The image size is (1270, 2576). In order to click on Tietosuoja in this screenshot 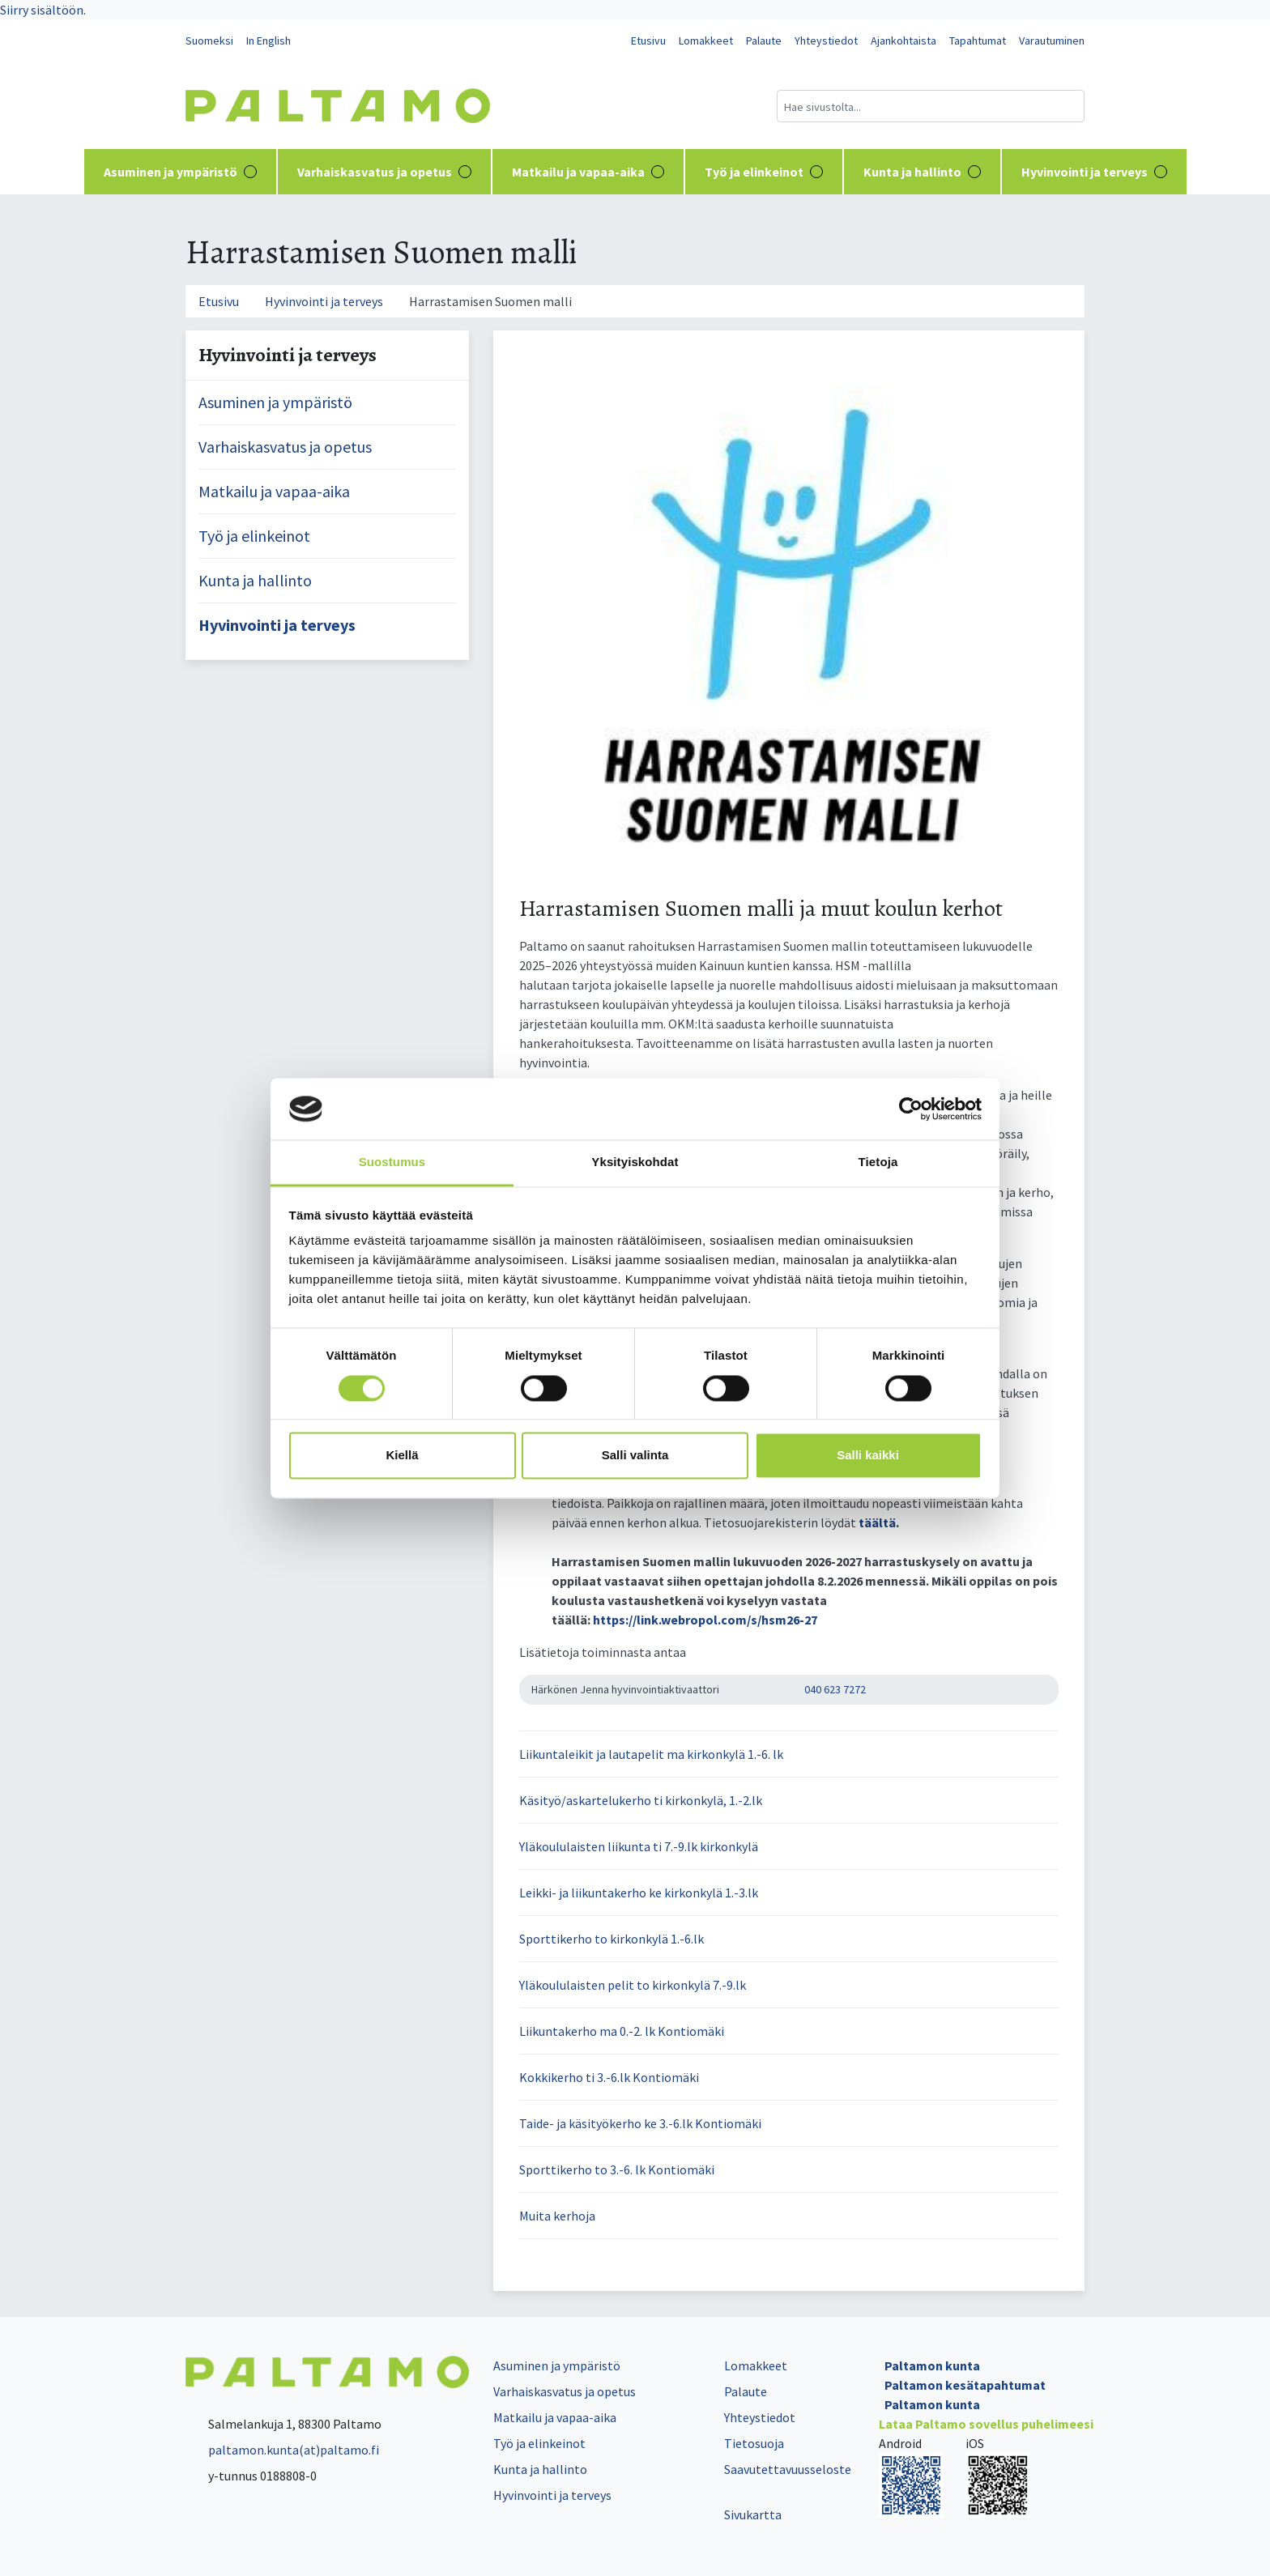, I will do `click(754, 2443)`.